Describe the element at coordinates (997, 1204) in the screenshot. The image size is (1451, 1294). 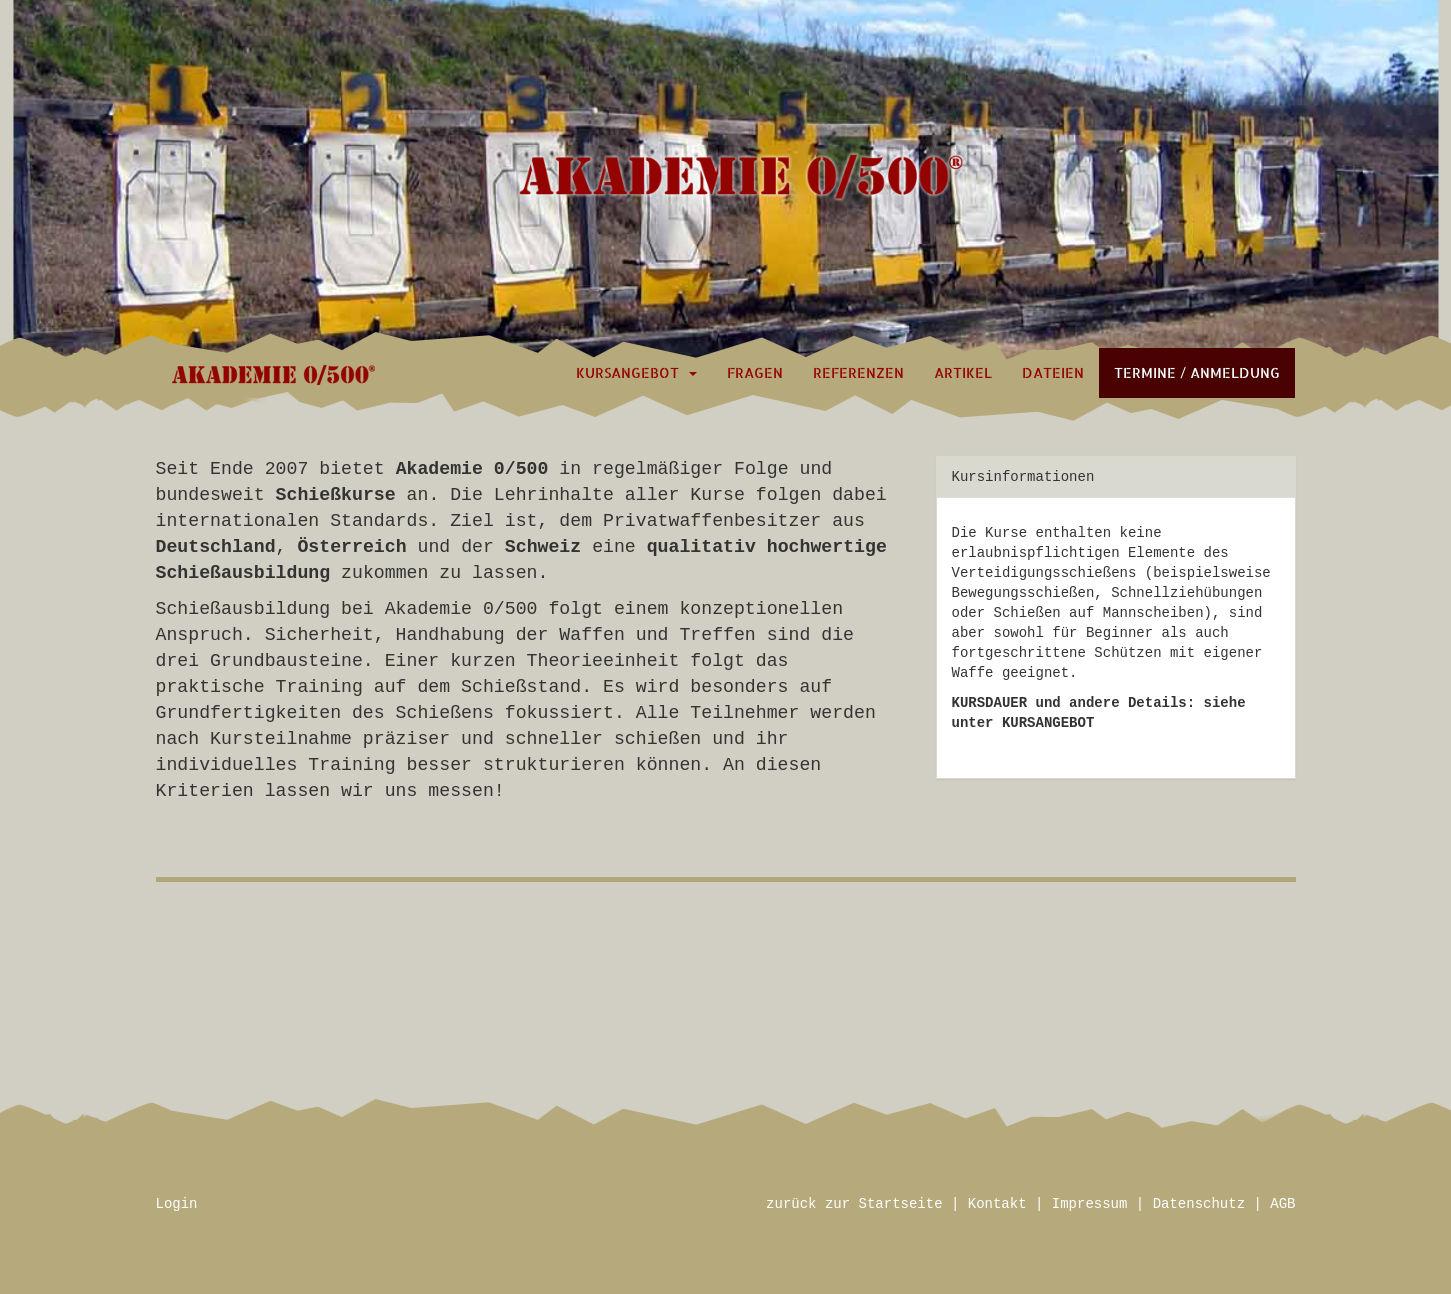
I see `Kontakt` at that location.